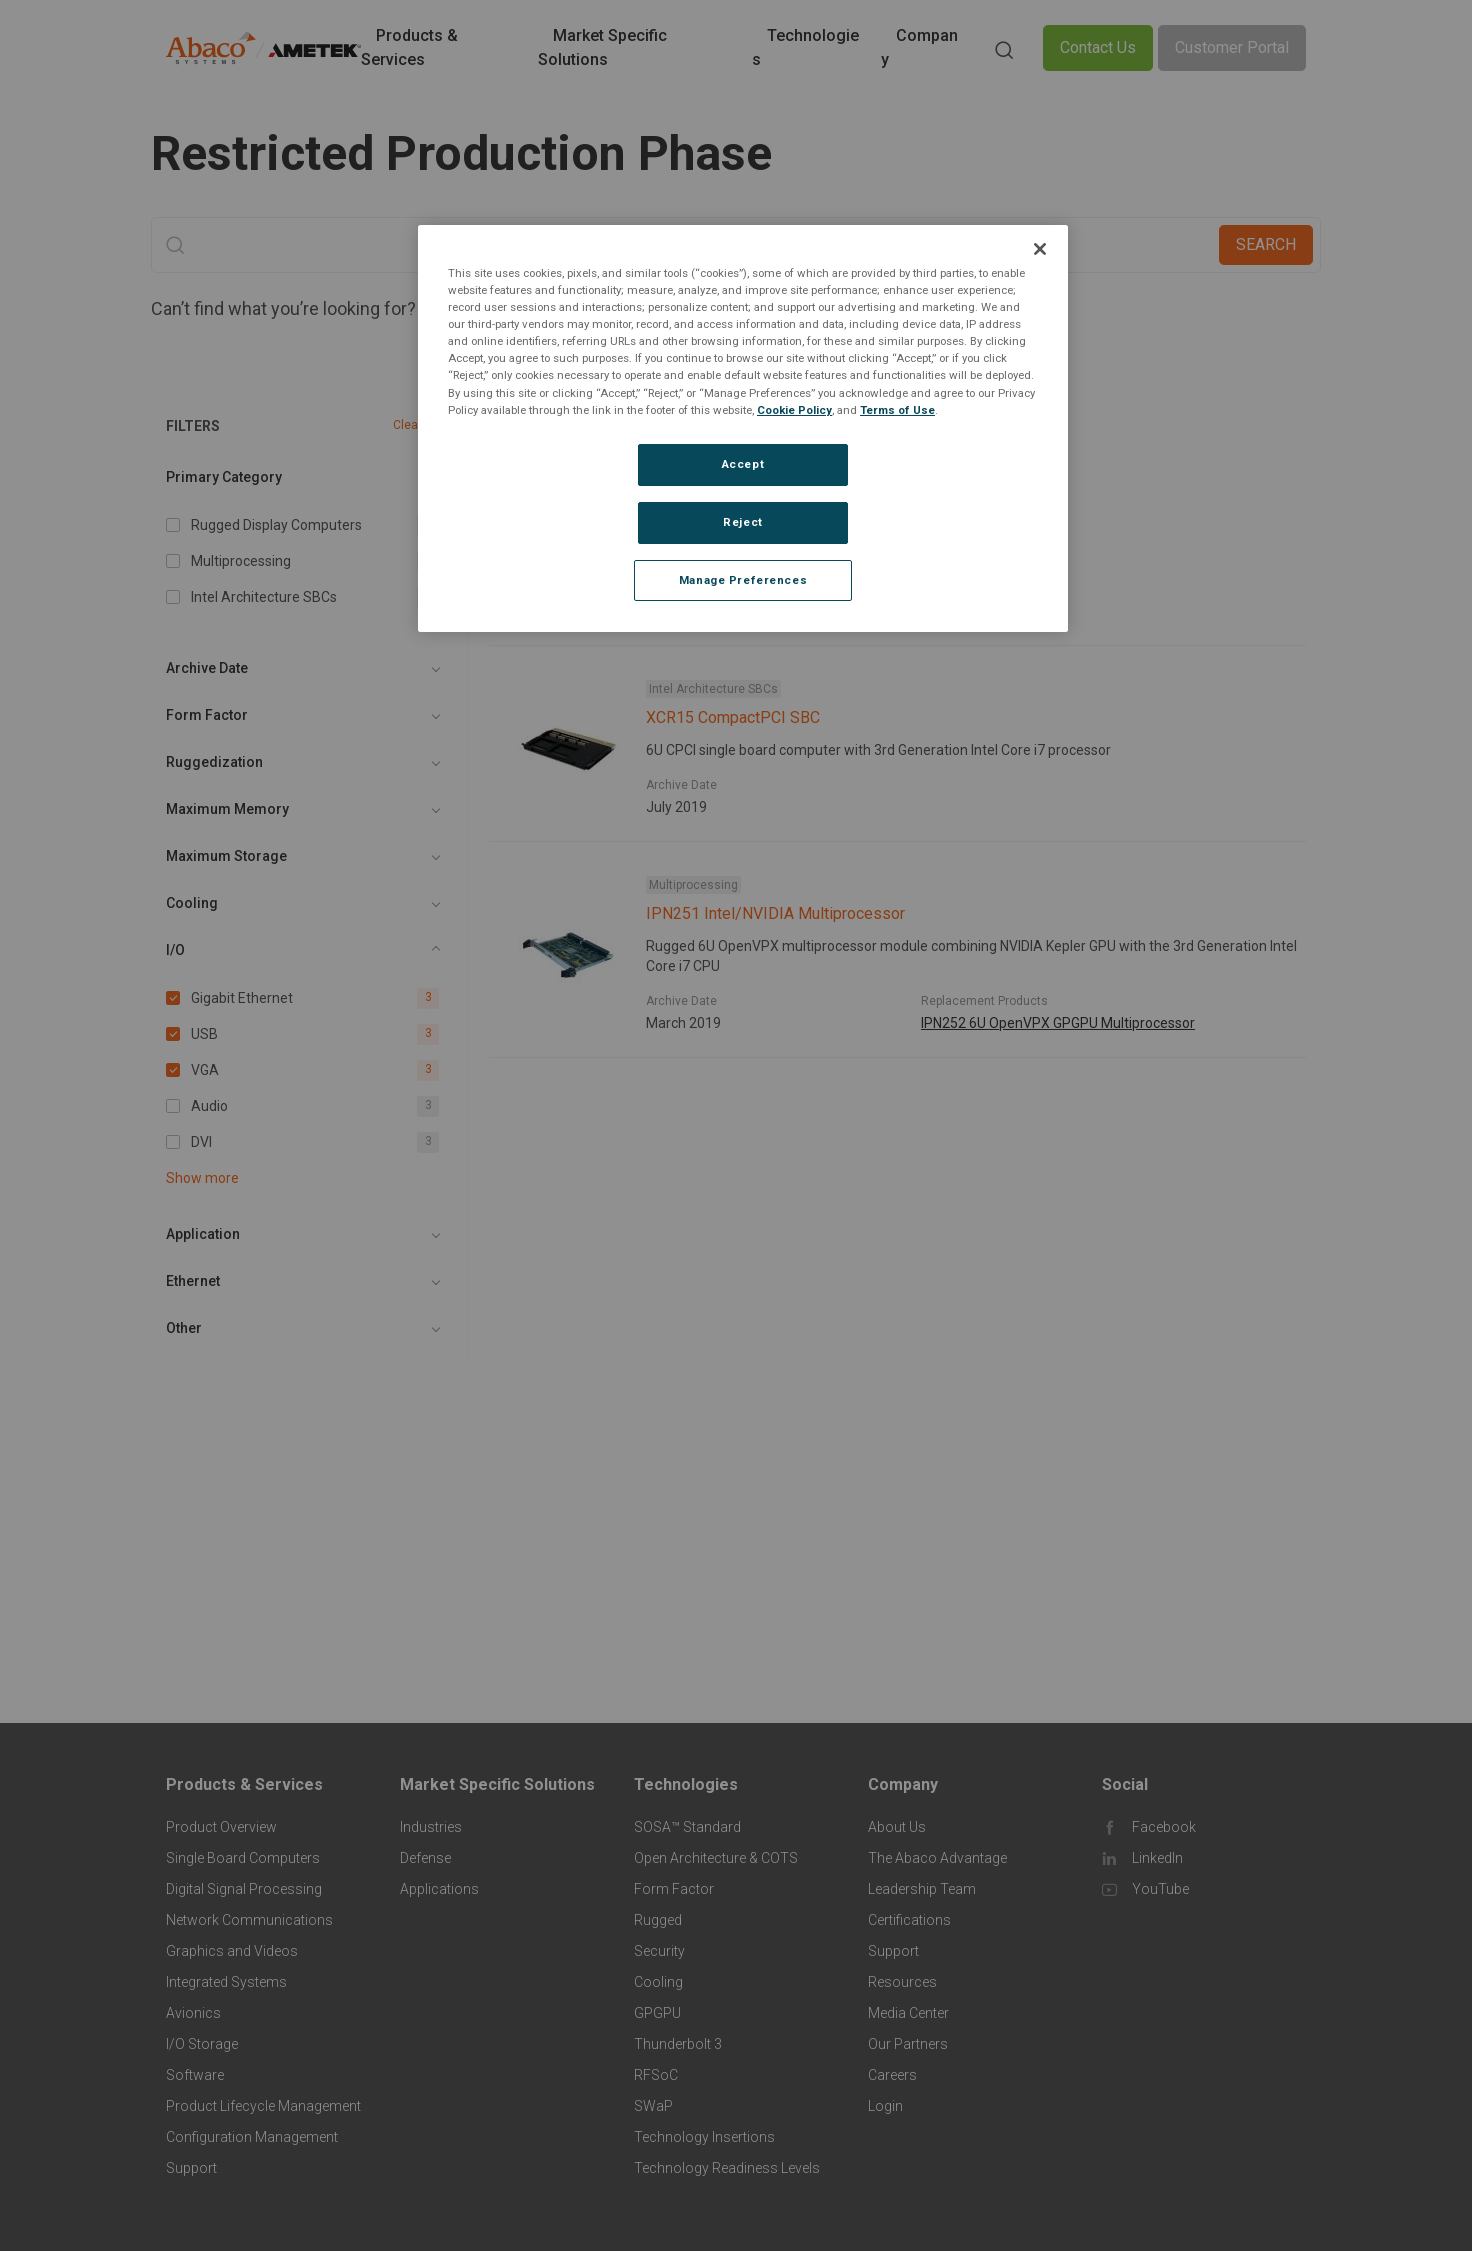  Describe the element at coordinates (252, 2137) in the screenshot. I see `Configuration Management` at that location.